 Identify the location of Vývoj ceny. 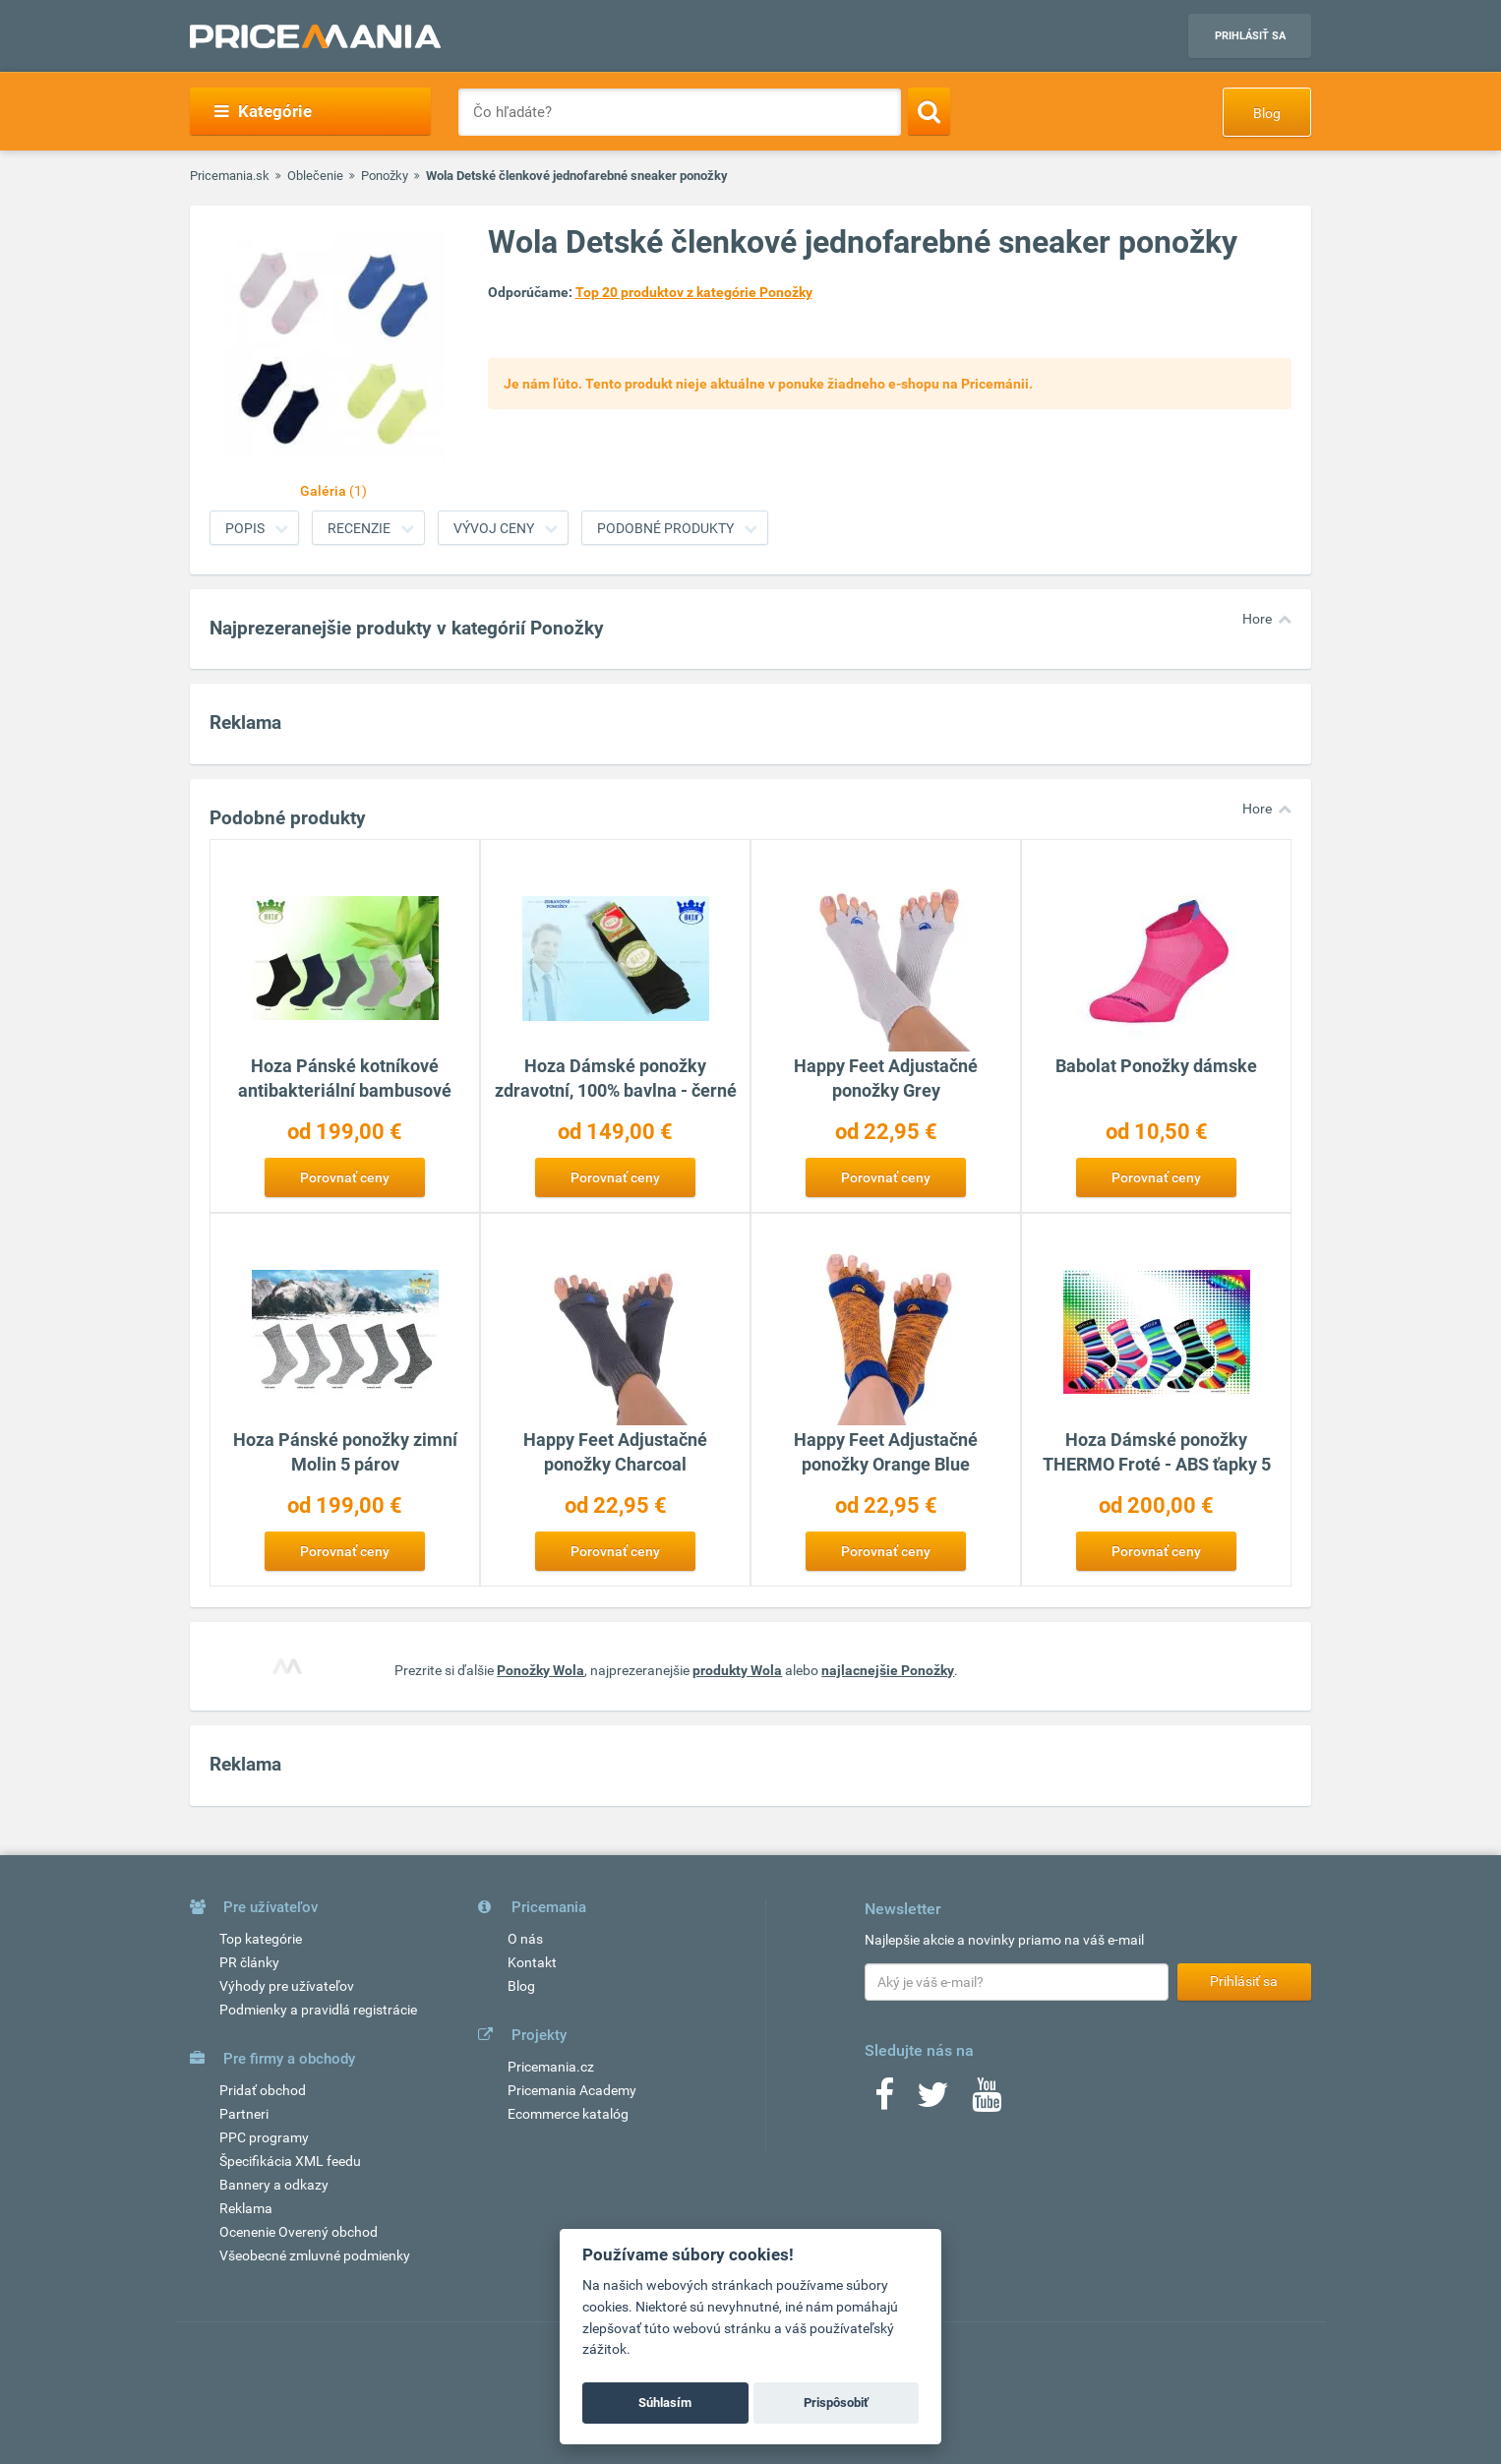
(493, 528).